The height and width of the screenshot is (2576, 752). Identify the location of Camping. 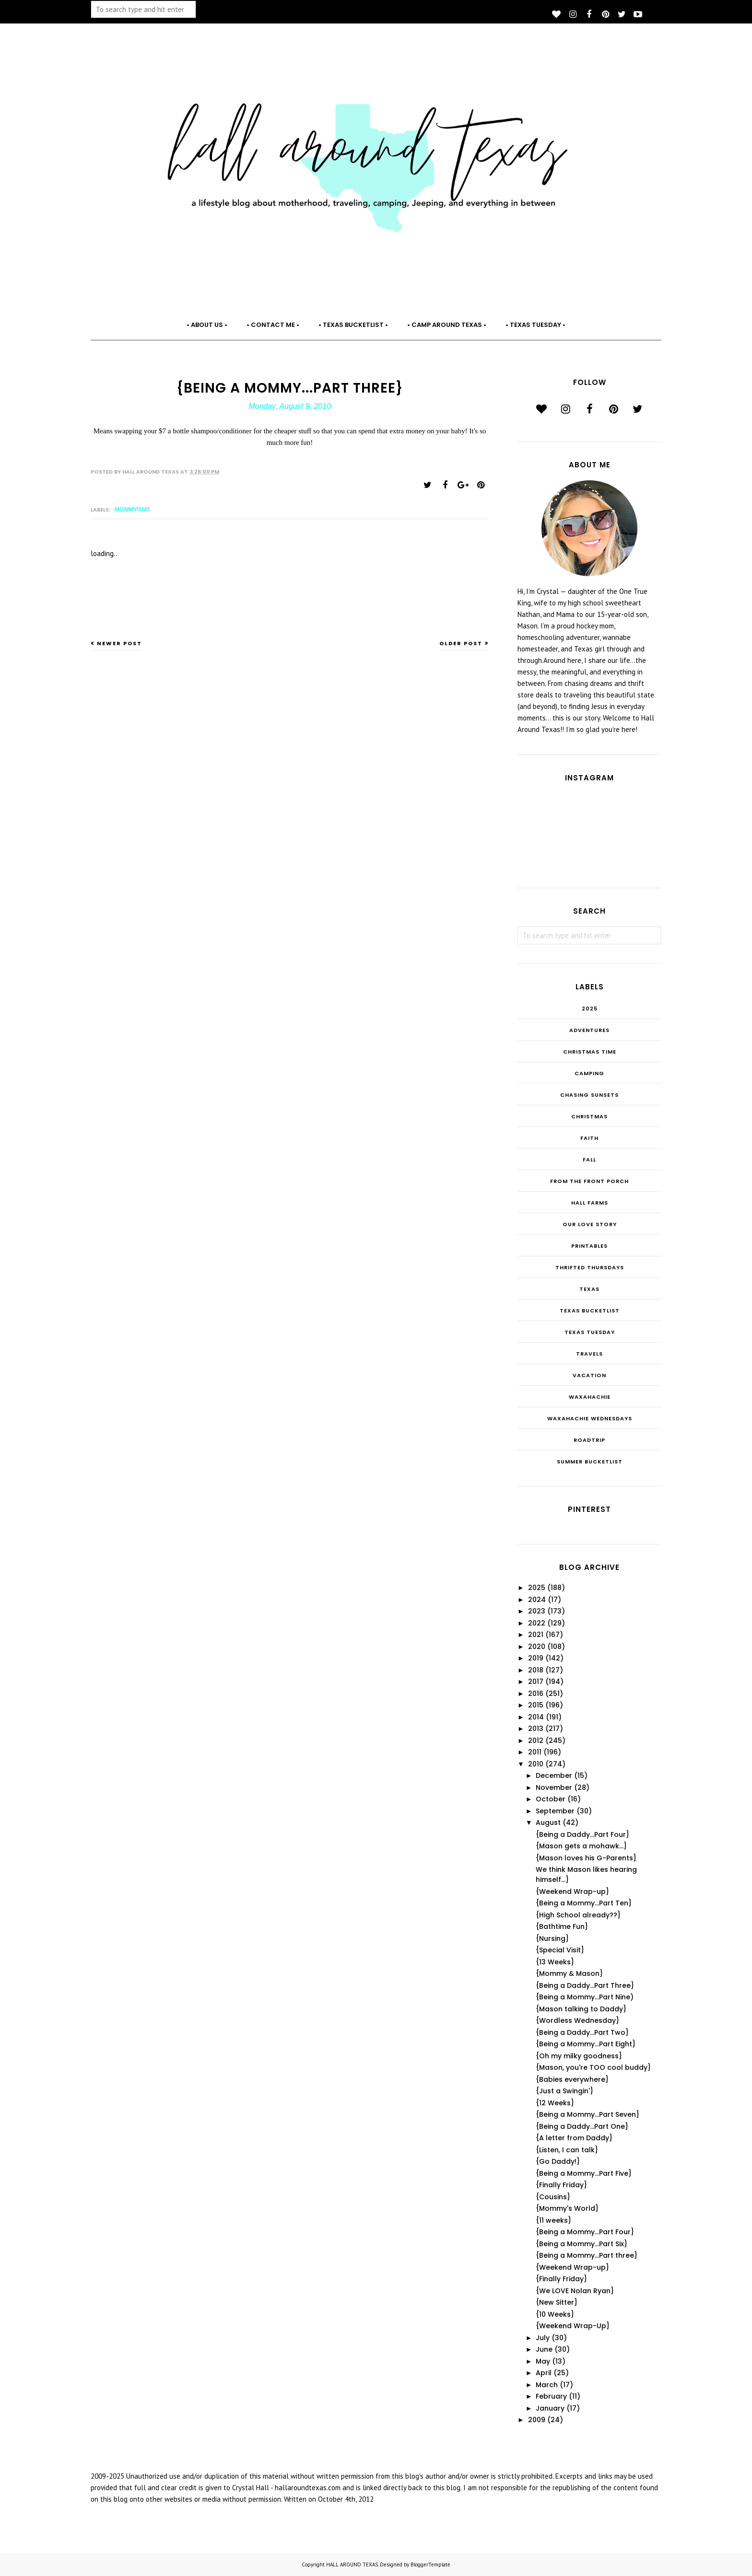
(589, 1073).